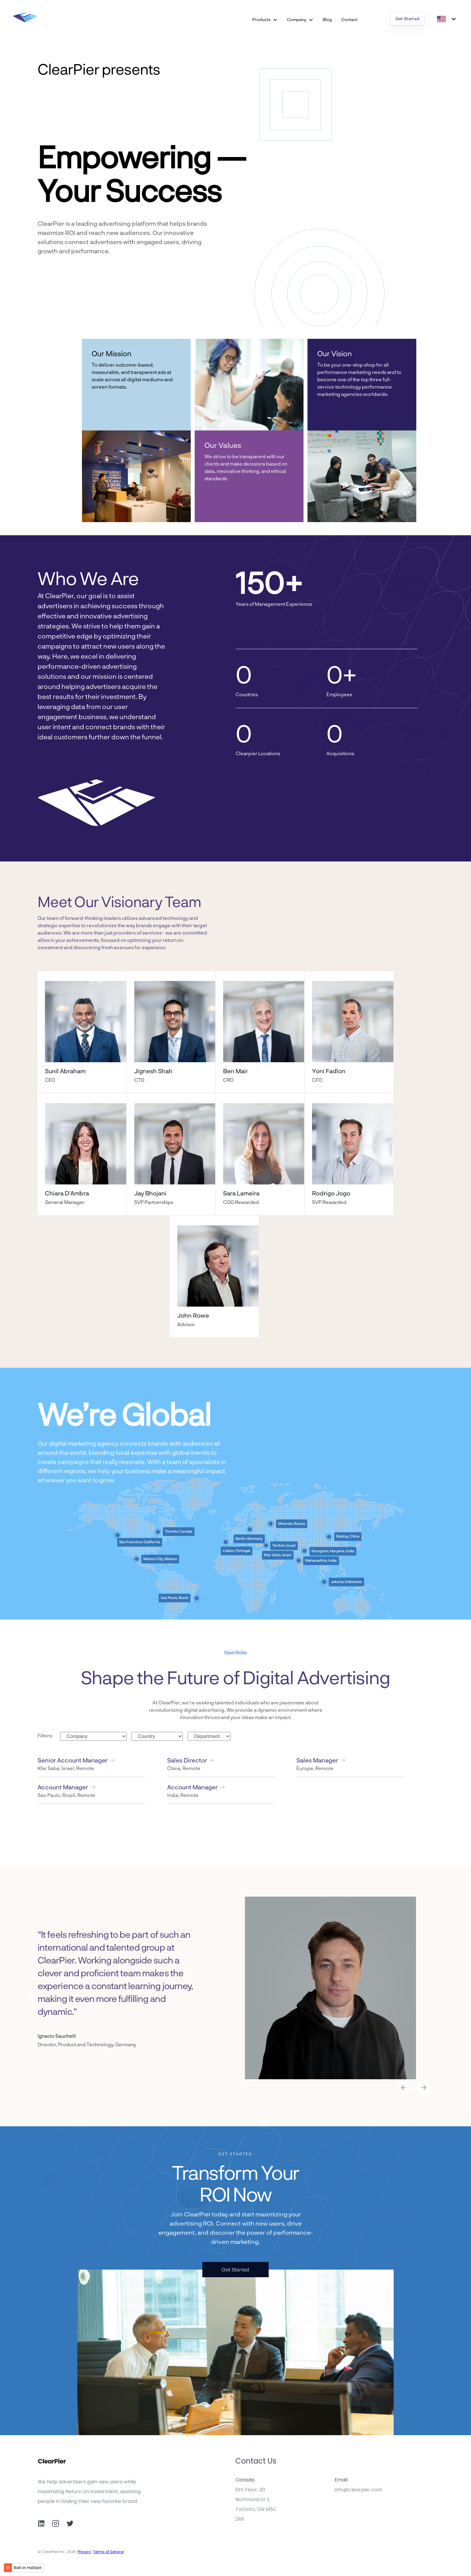  What do you see at coordinates (408, 18) in the screenshot?
I see `Get Started` at bounding box center [408, 18].